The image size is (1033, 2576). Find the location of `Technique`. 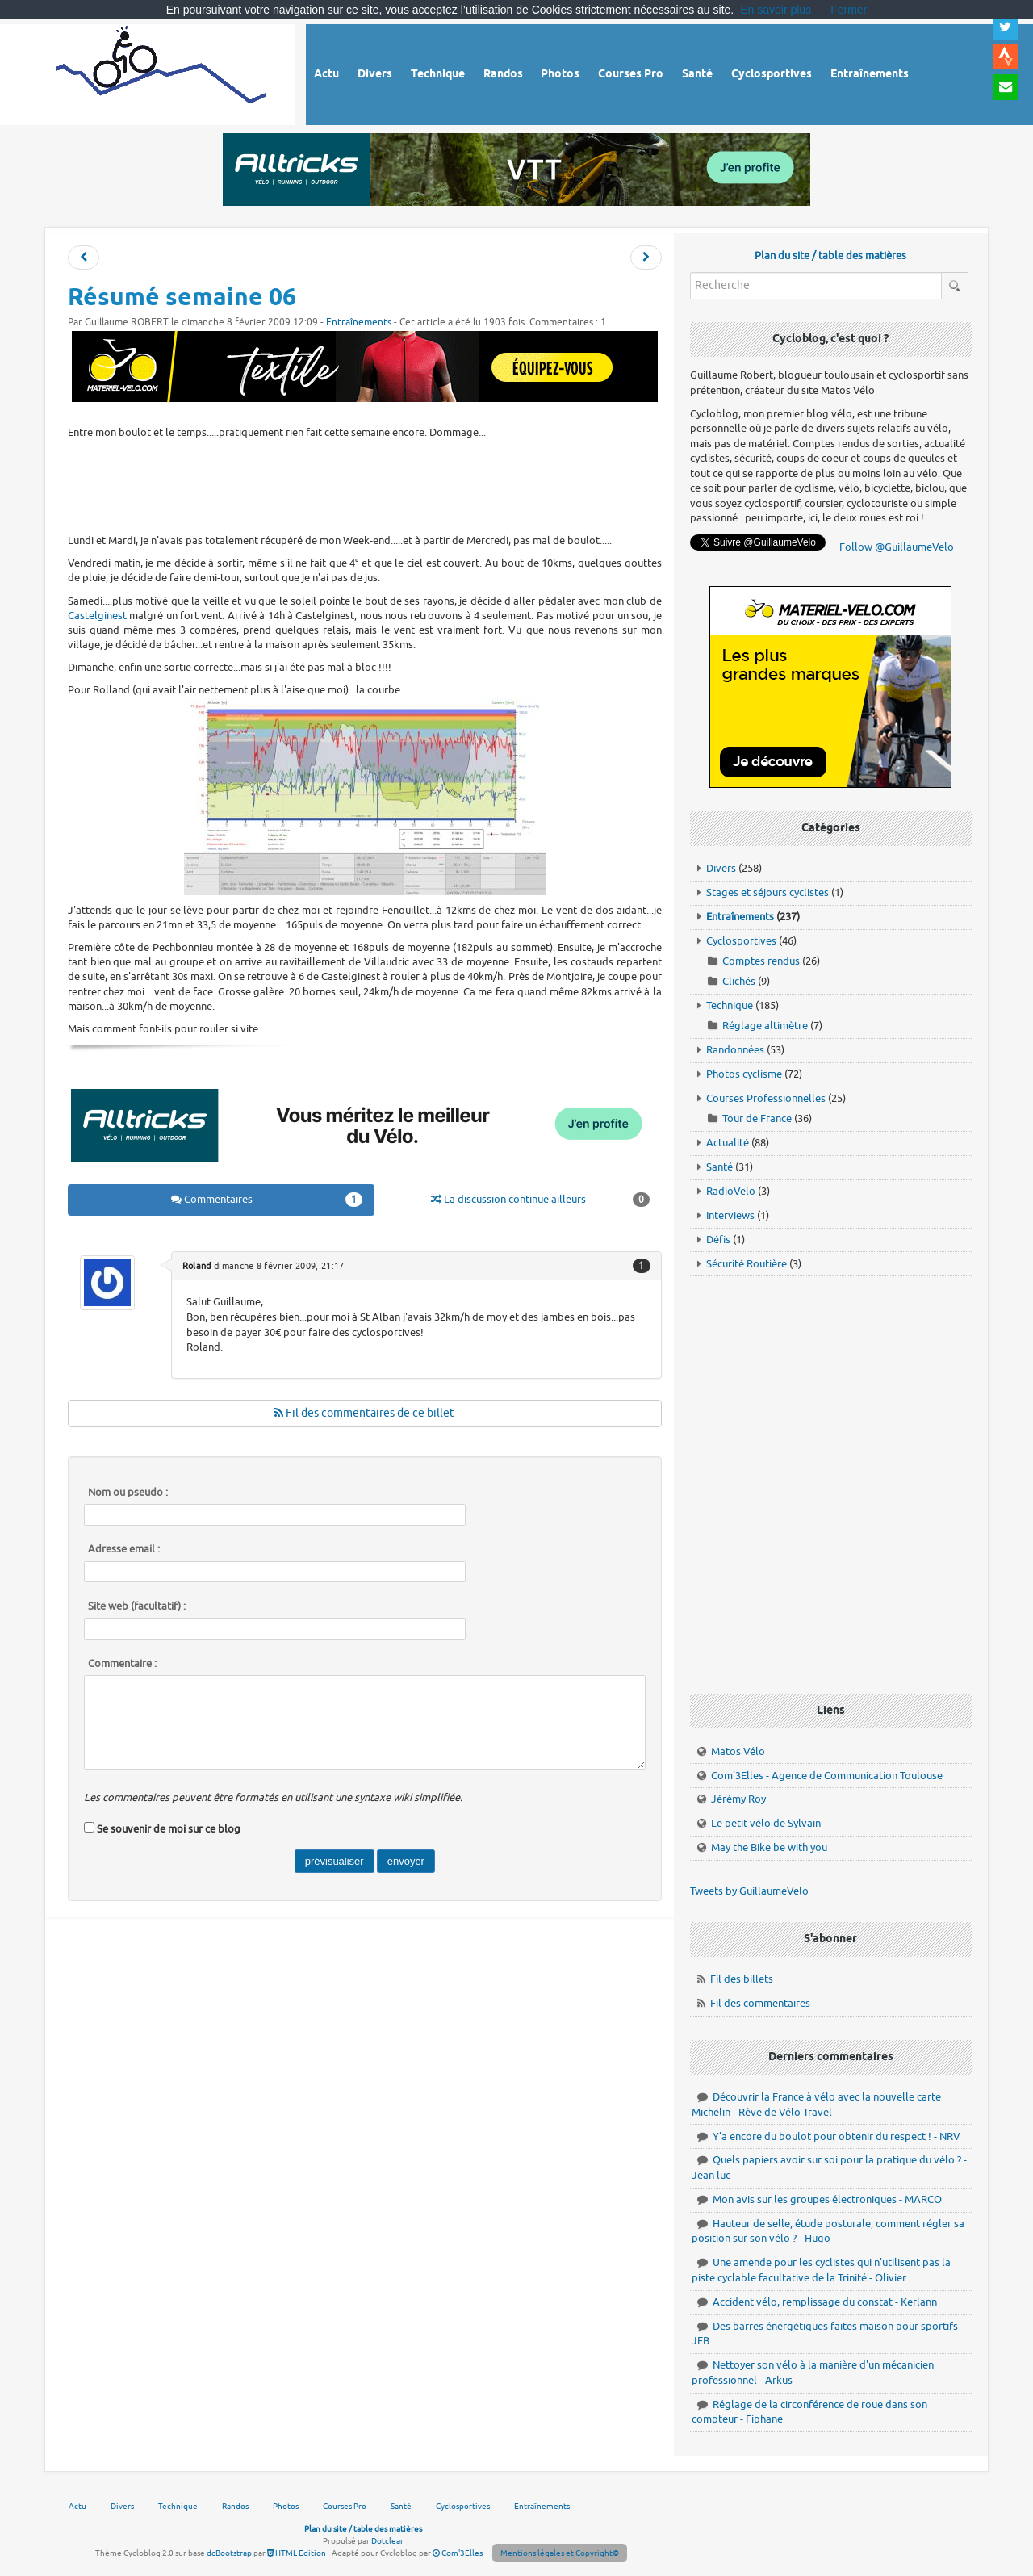

Technique is located at coordinates (729, 1005).